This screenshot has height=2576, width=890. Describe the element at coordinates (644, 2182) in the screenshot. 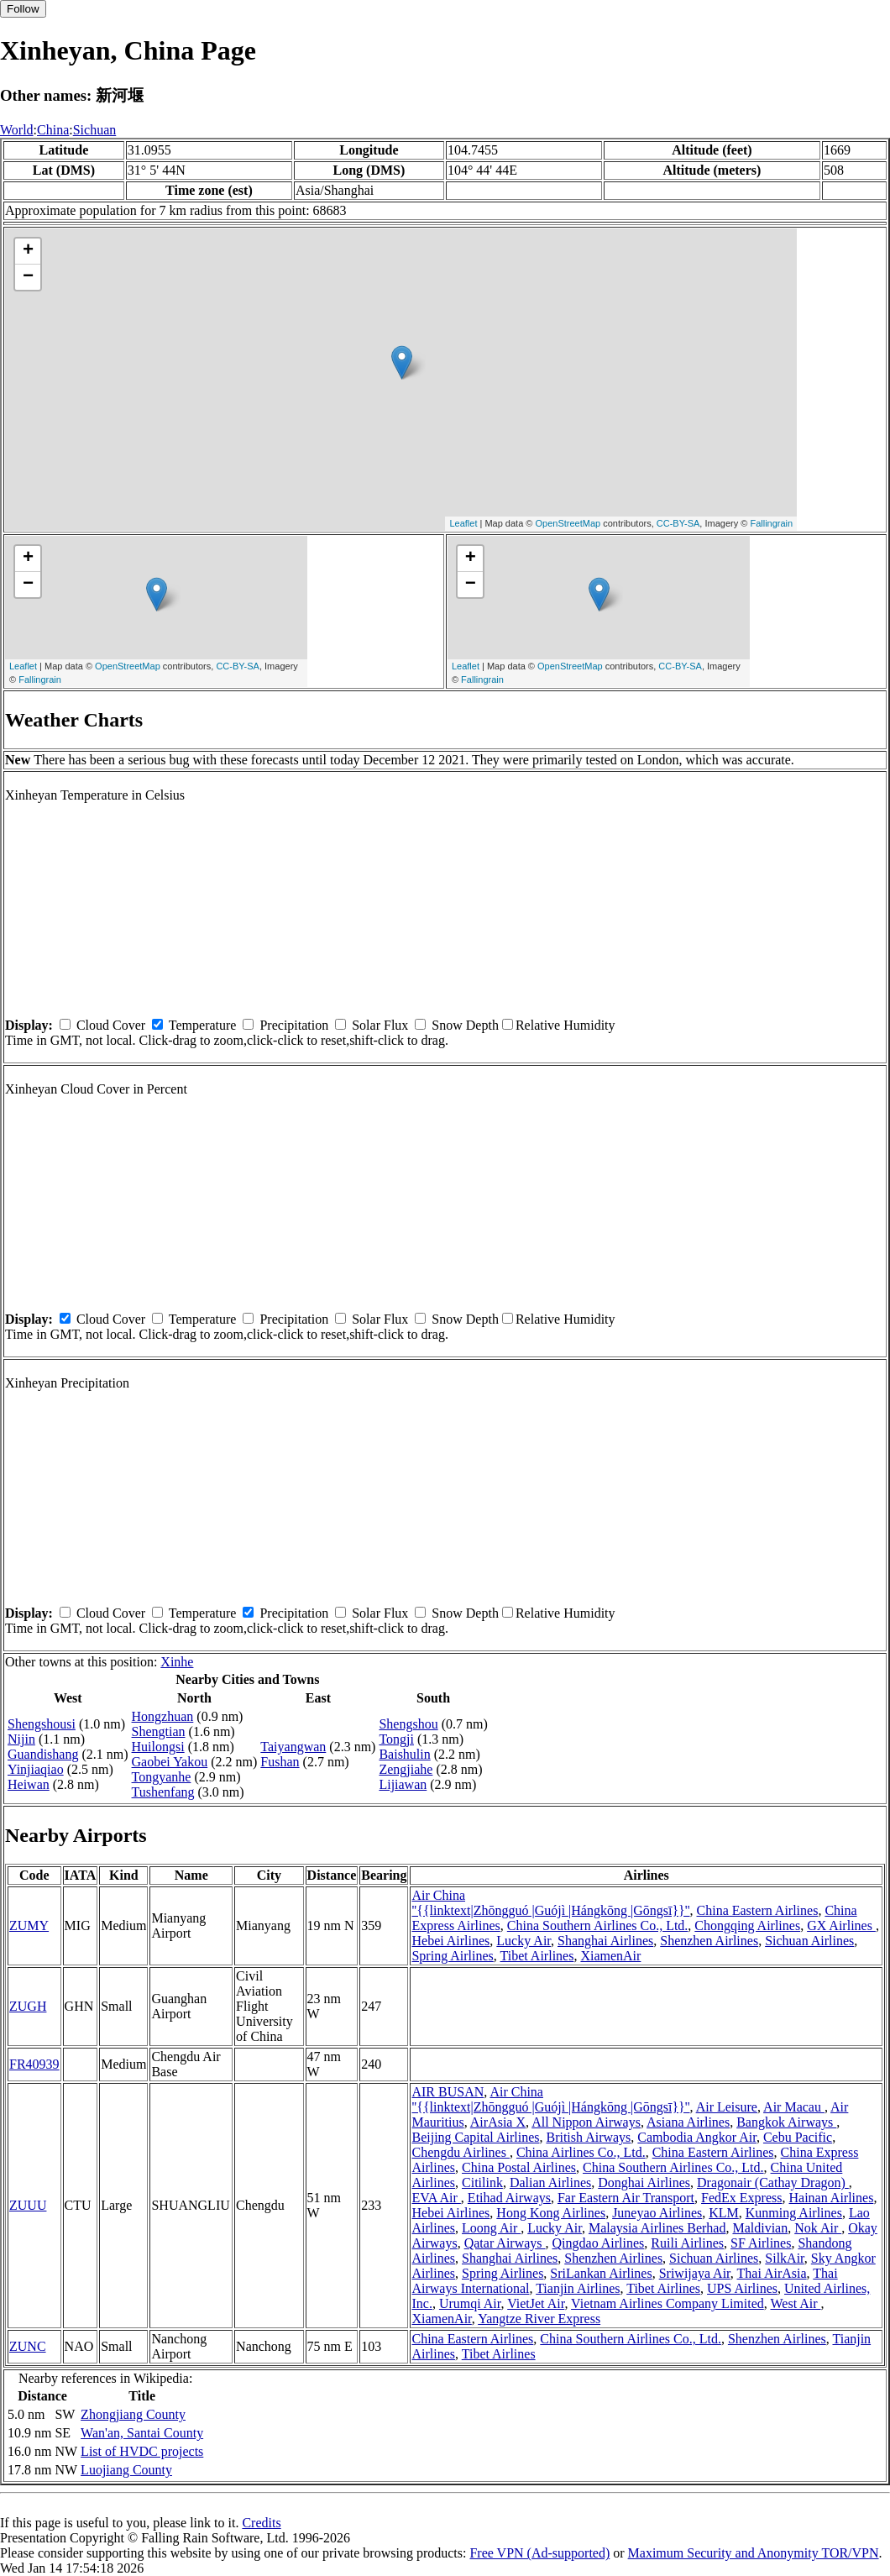

I see `Donghai Airlines` at that location.